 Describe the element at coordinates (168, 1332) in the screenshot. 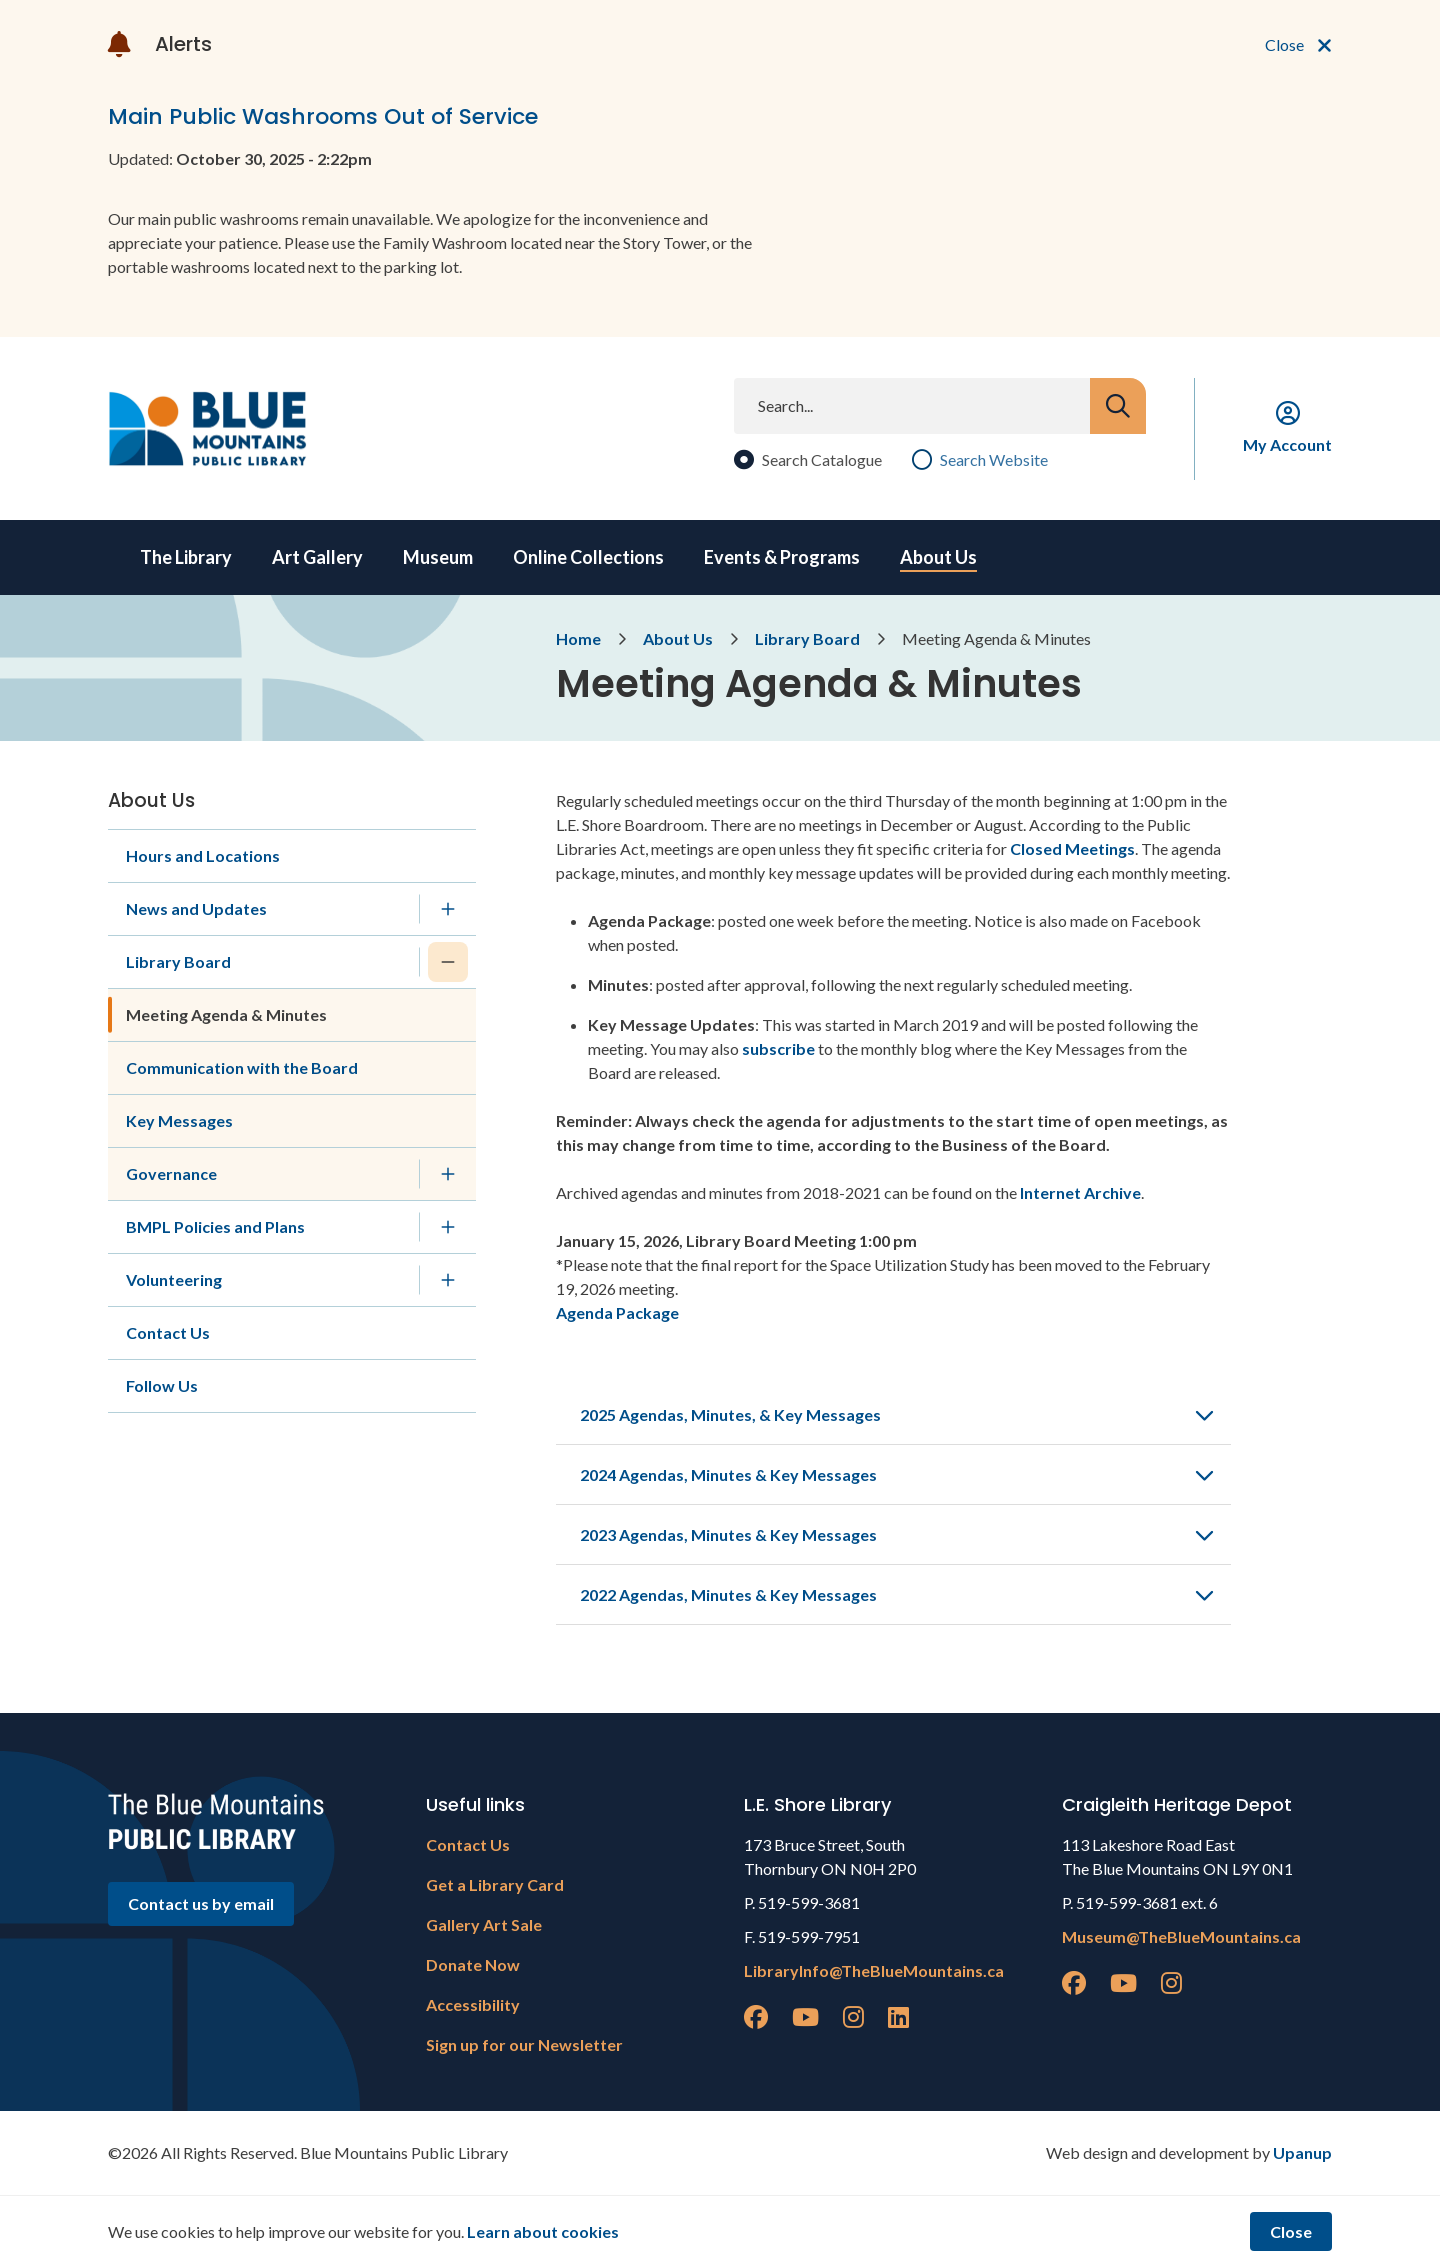

I see `Contact Us` at that location.